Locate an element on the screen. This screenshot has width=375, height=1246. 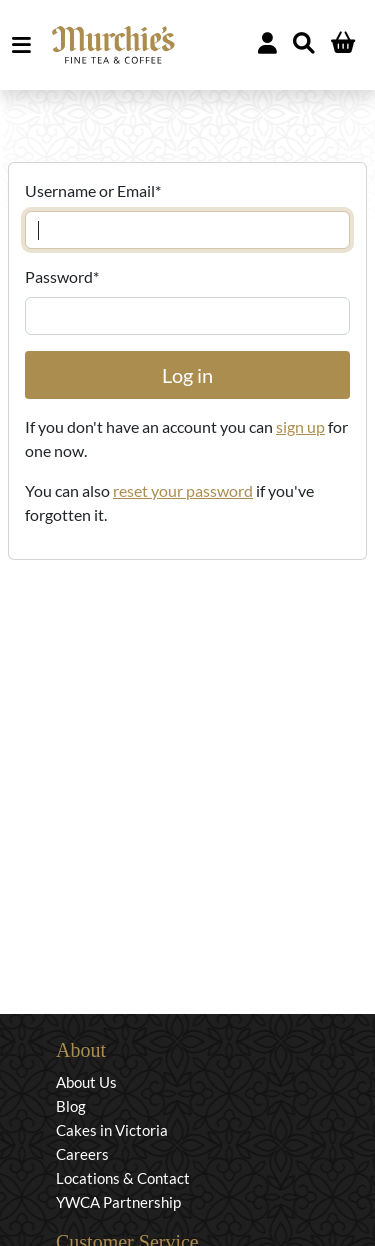
Careers is located at coordinates (82, 1154).